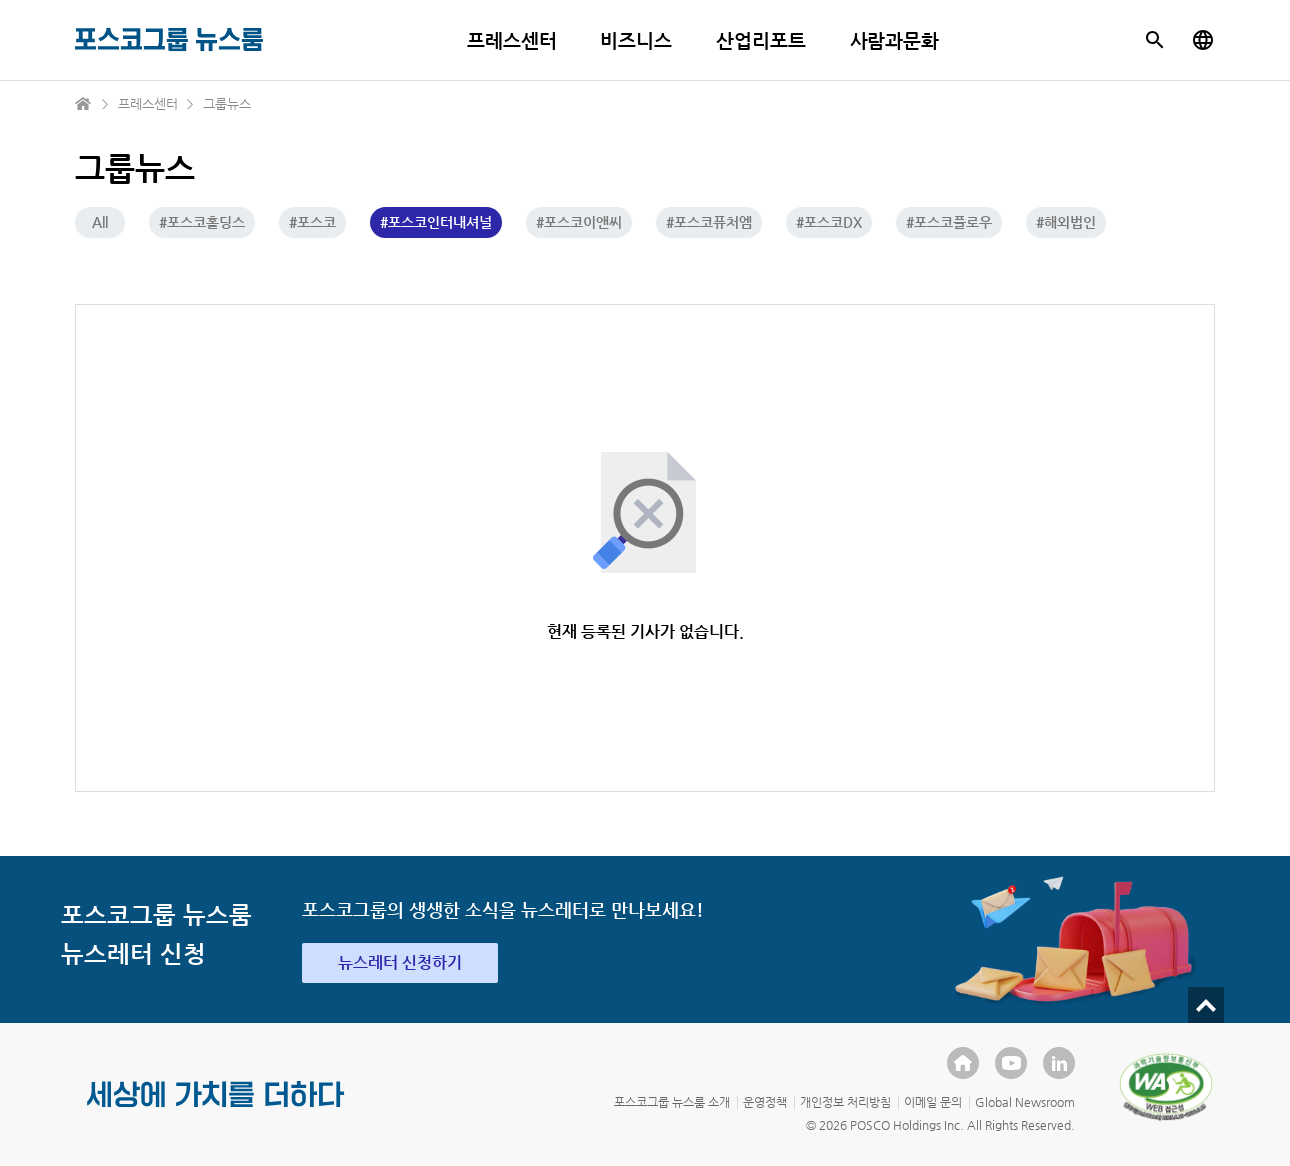 The image size is (1290, 1166). Describe the element at coordinates (512, 40) in the screenshot. I see `프레스센터` at that location.